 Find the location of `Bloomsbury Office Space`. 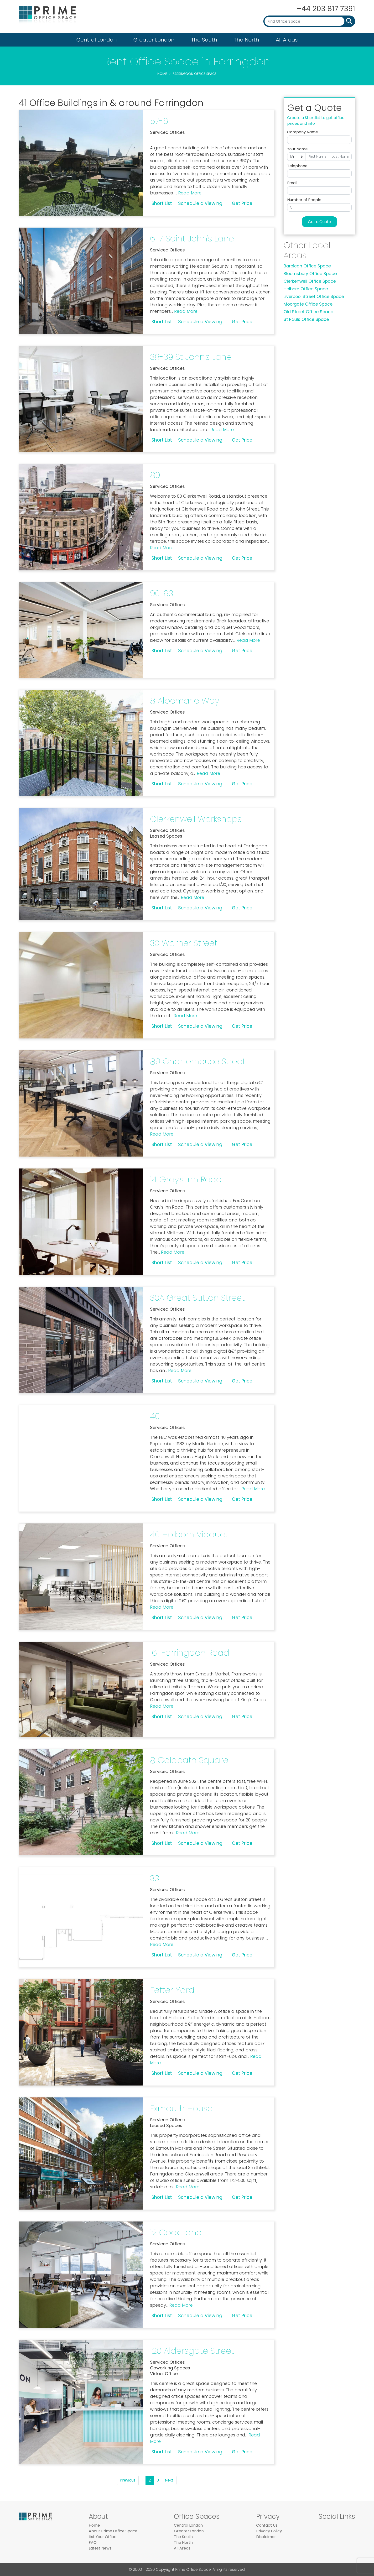

Bloomsbury Office Space is located at coordinates (310, 273).